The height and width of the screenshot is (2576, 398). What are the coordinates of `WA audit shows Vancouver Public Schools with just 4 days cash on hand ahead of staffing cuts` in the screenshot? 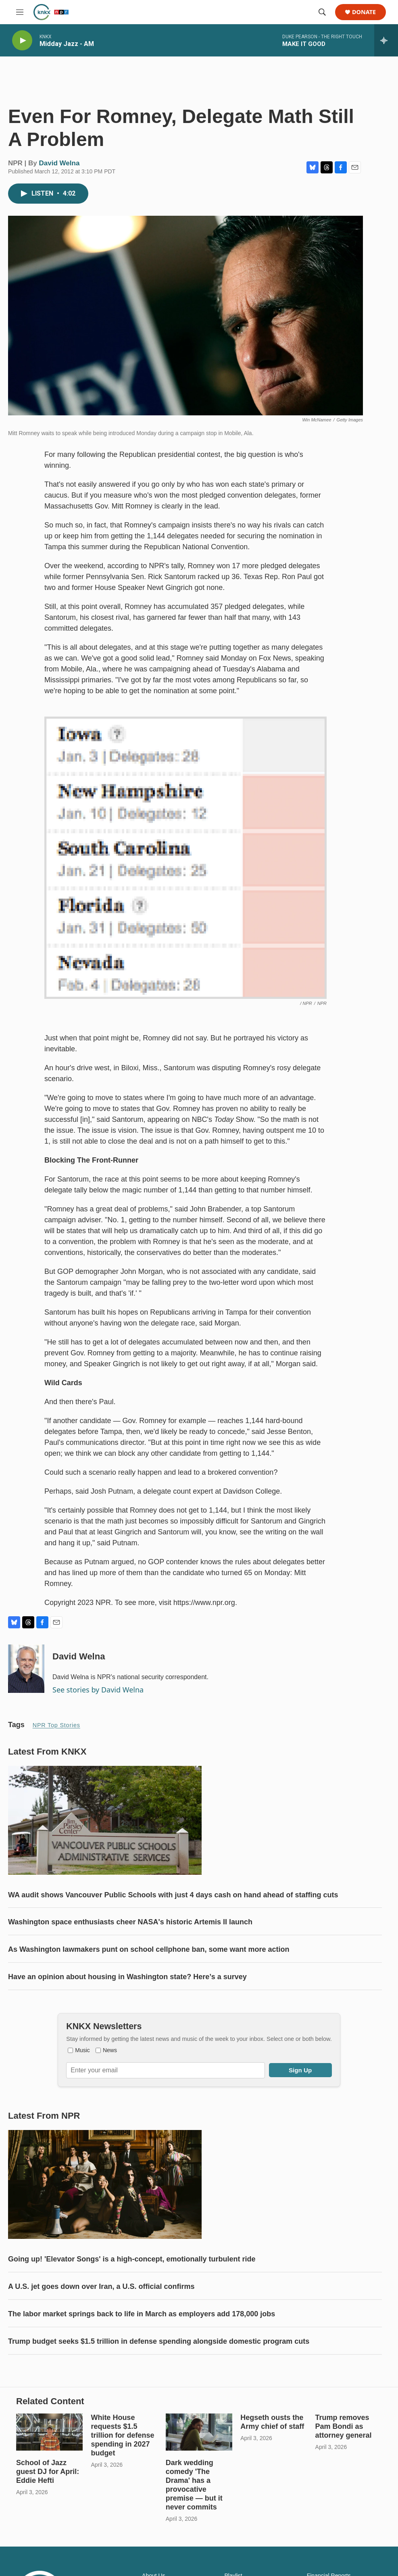 It's located at (173, 1919).